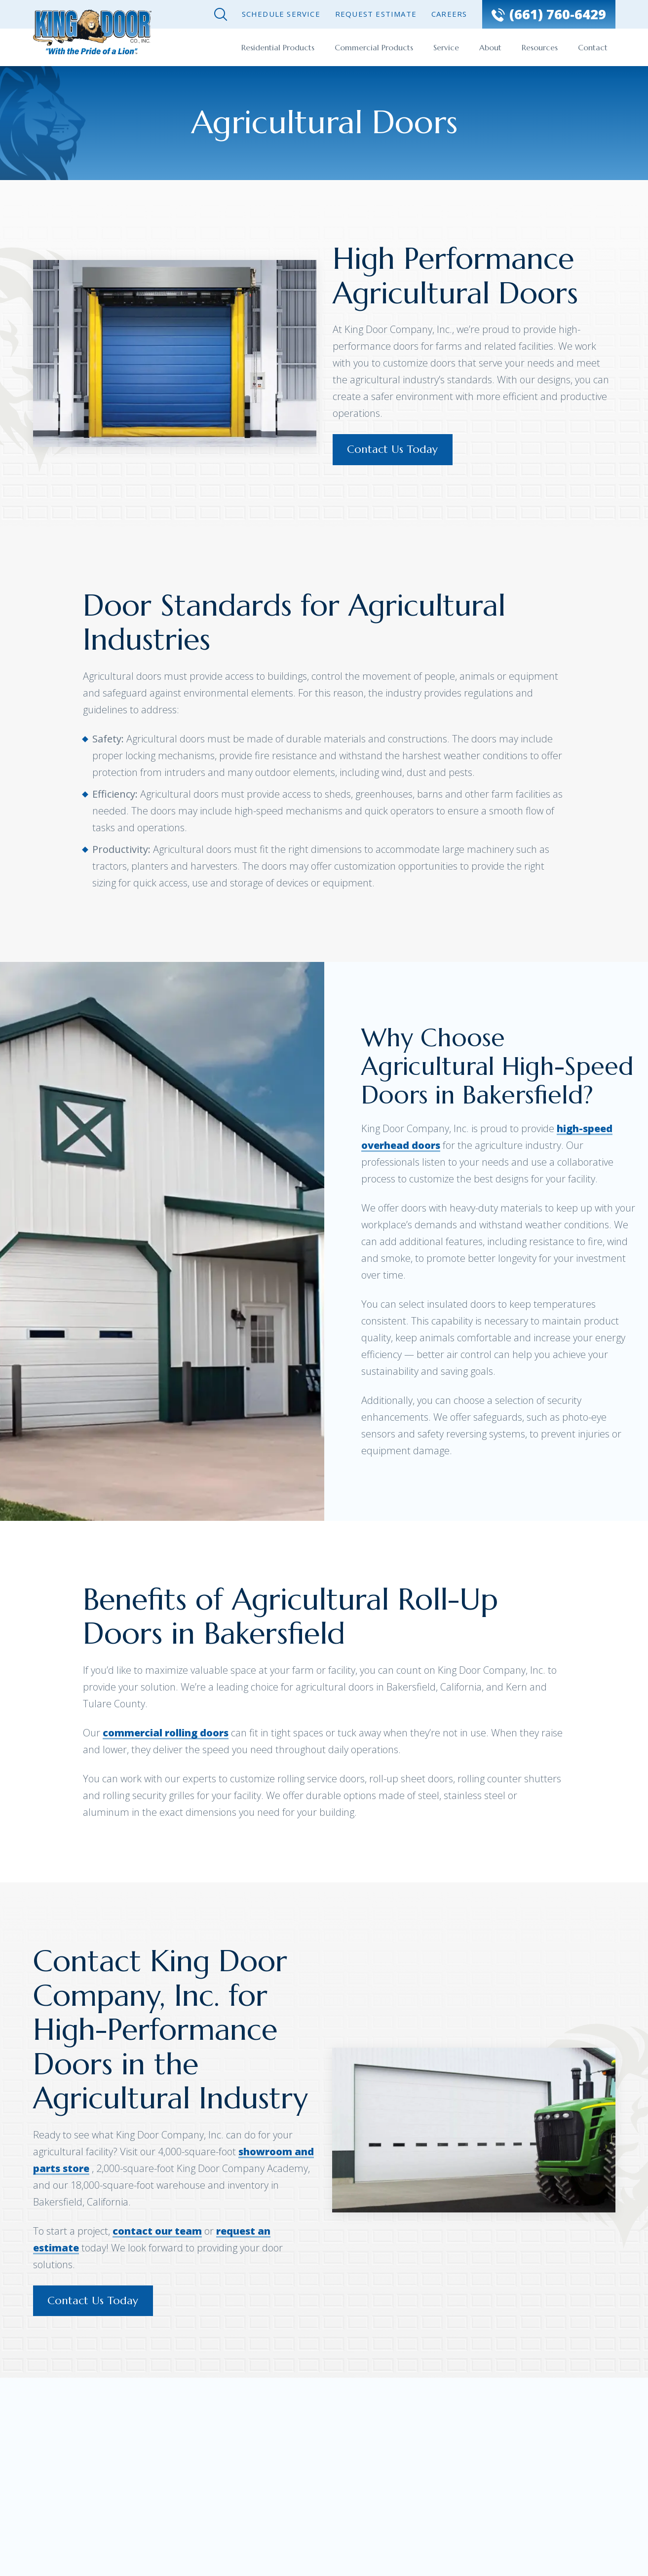 The image size is (648, 2576). I want to click on Contact, so click(593, 47).